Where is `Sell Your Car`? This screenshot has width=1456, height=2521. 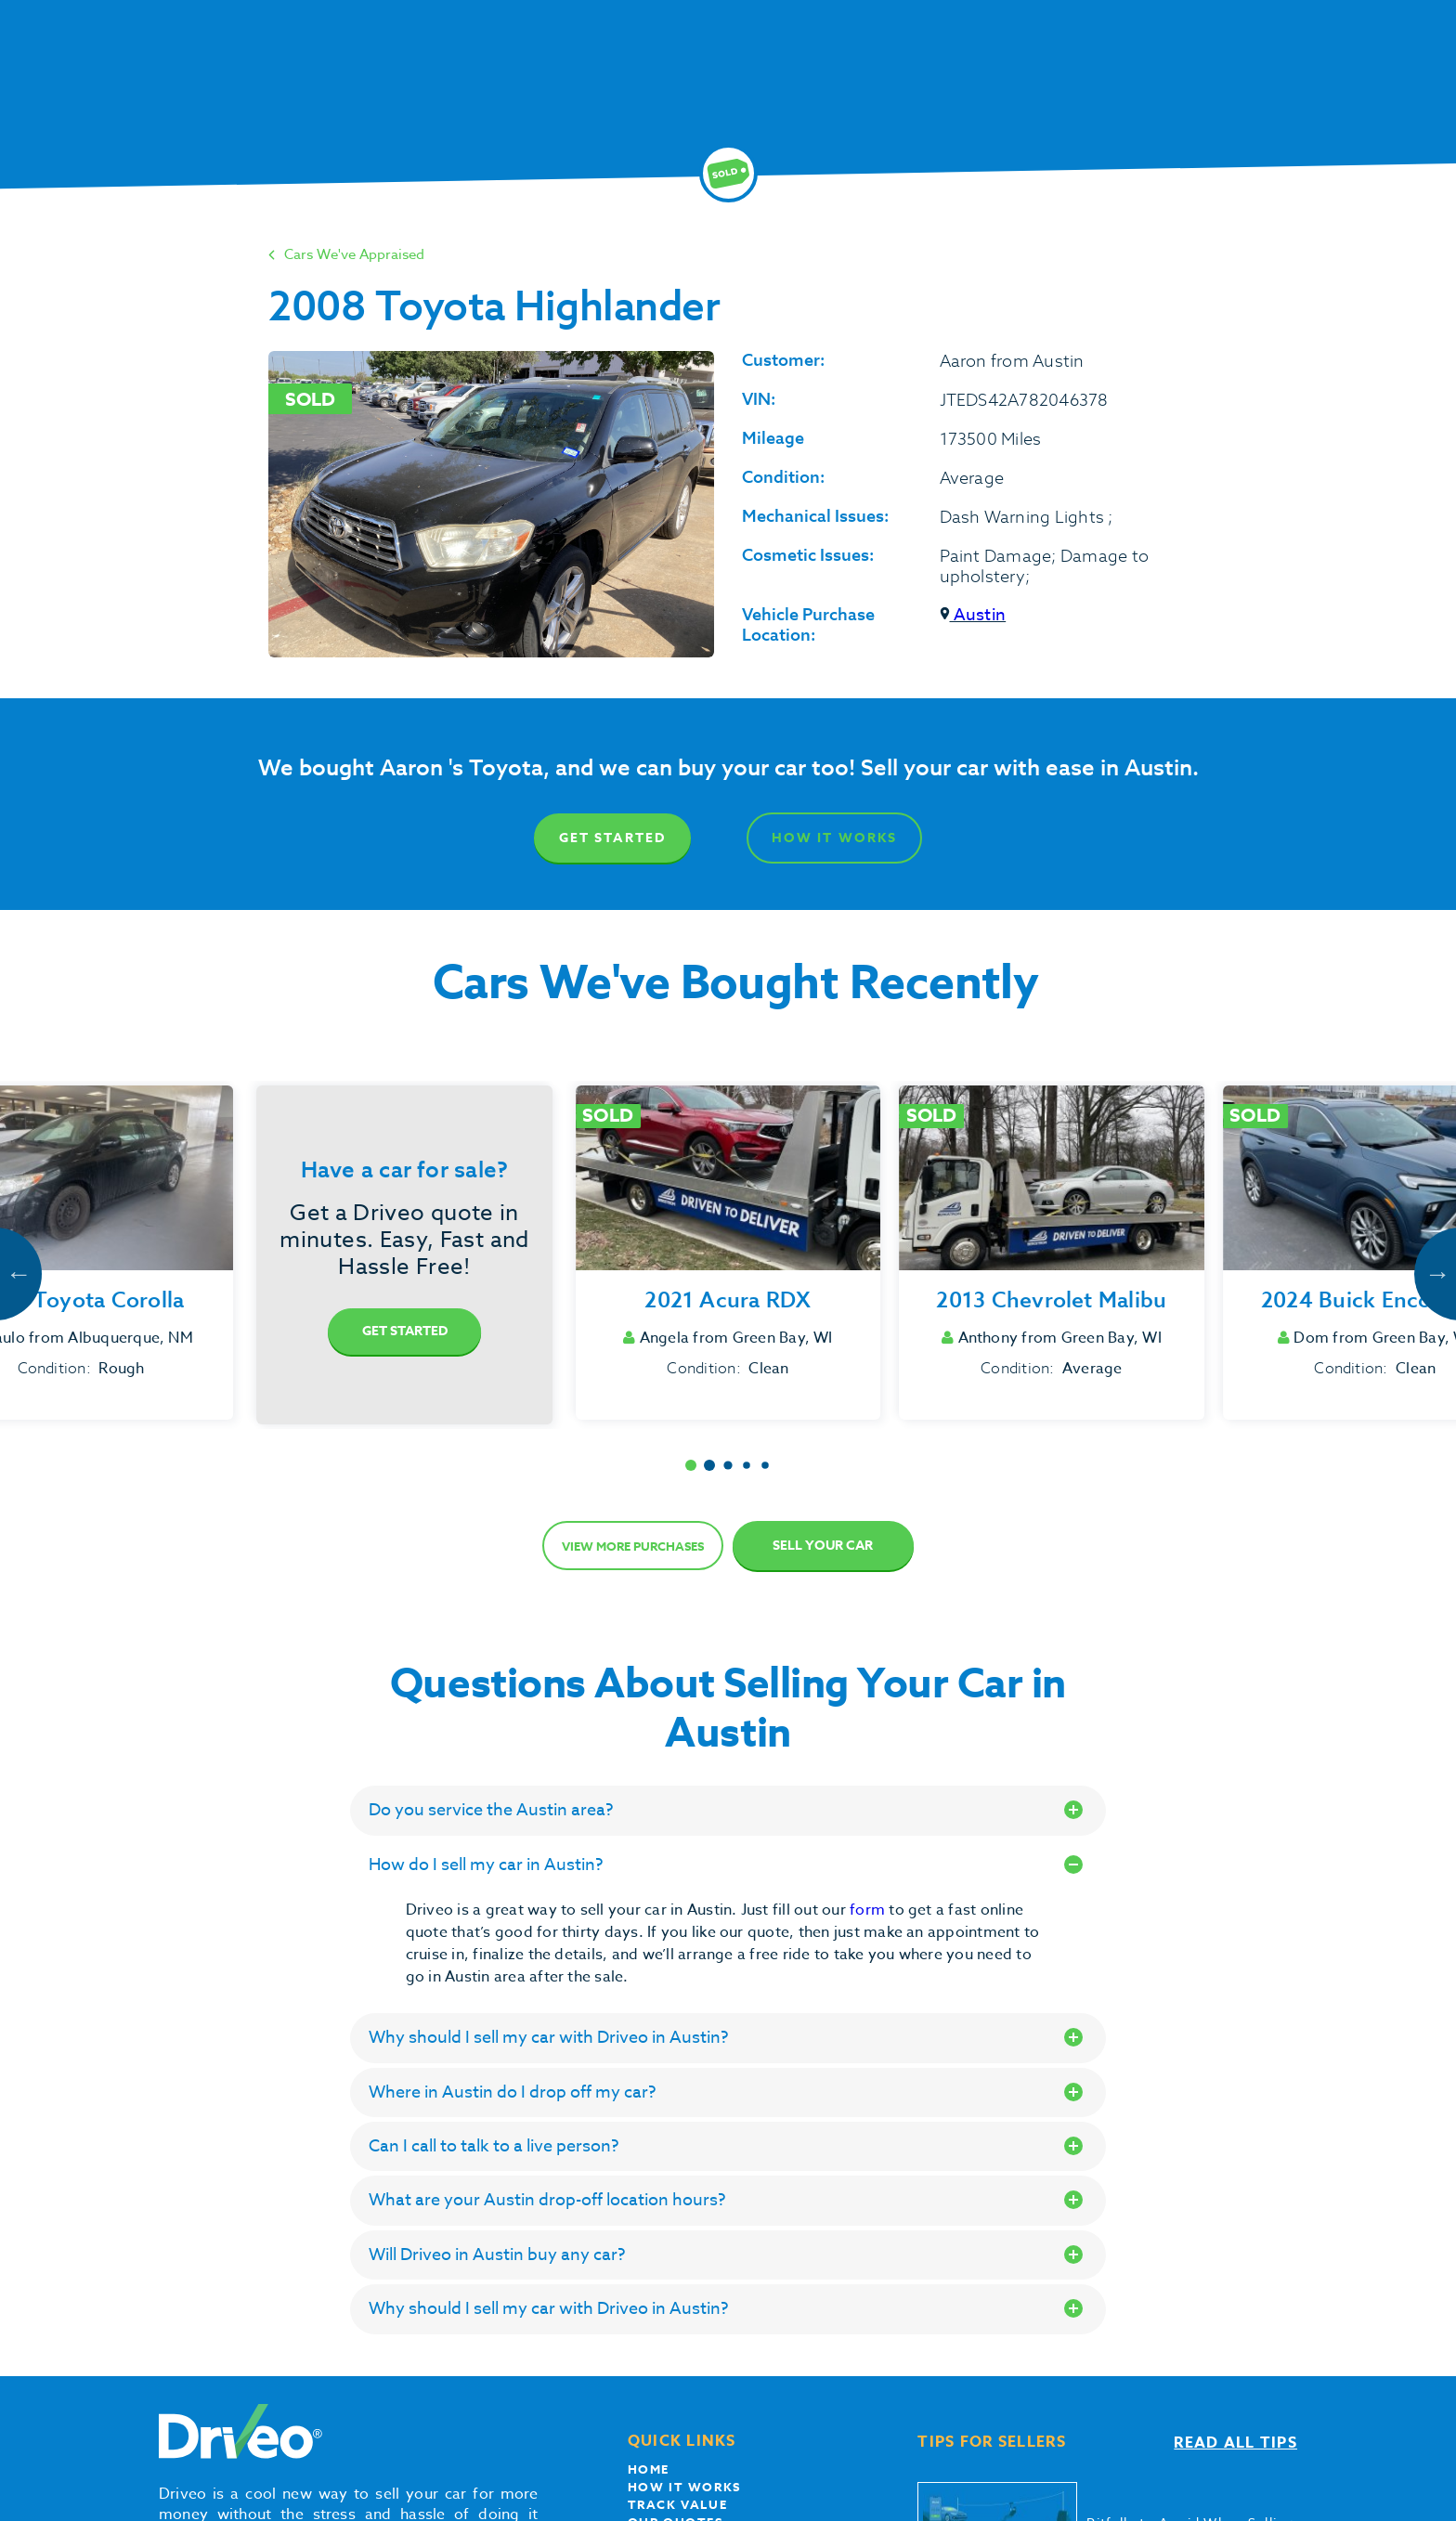 Sell Your Car is located at coordinates (823, 1545).